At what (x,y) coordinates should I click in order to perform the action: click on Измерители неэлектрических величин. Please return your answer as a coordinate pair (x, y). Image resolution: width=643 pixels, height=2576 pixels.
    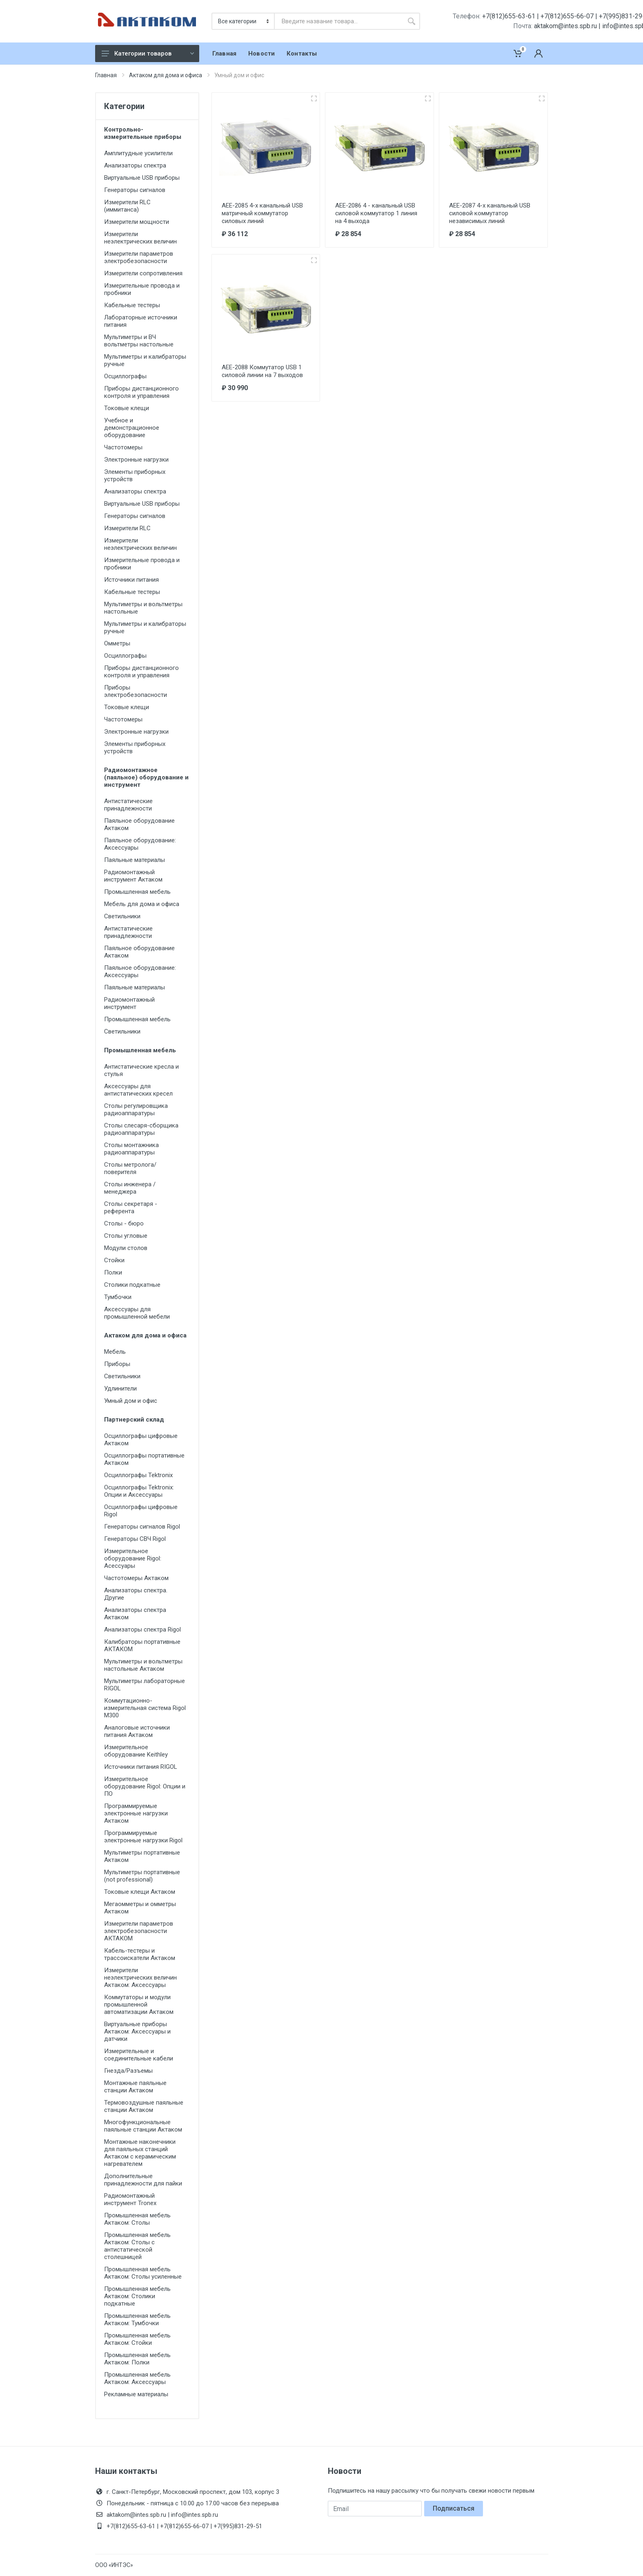
    Looking at the image, I should click on (140, 237).